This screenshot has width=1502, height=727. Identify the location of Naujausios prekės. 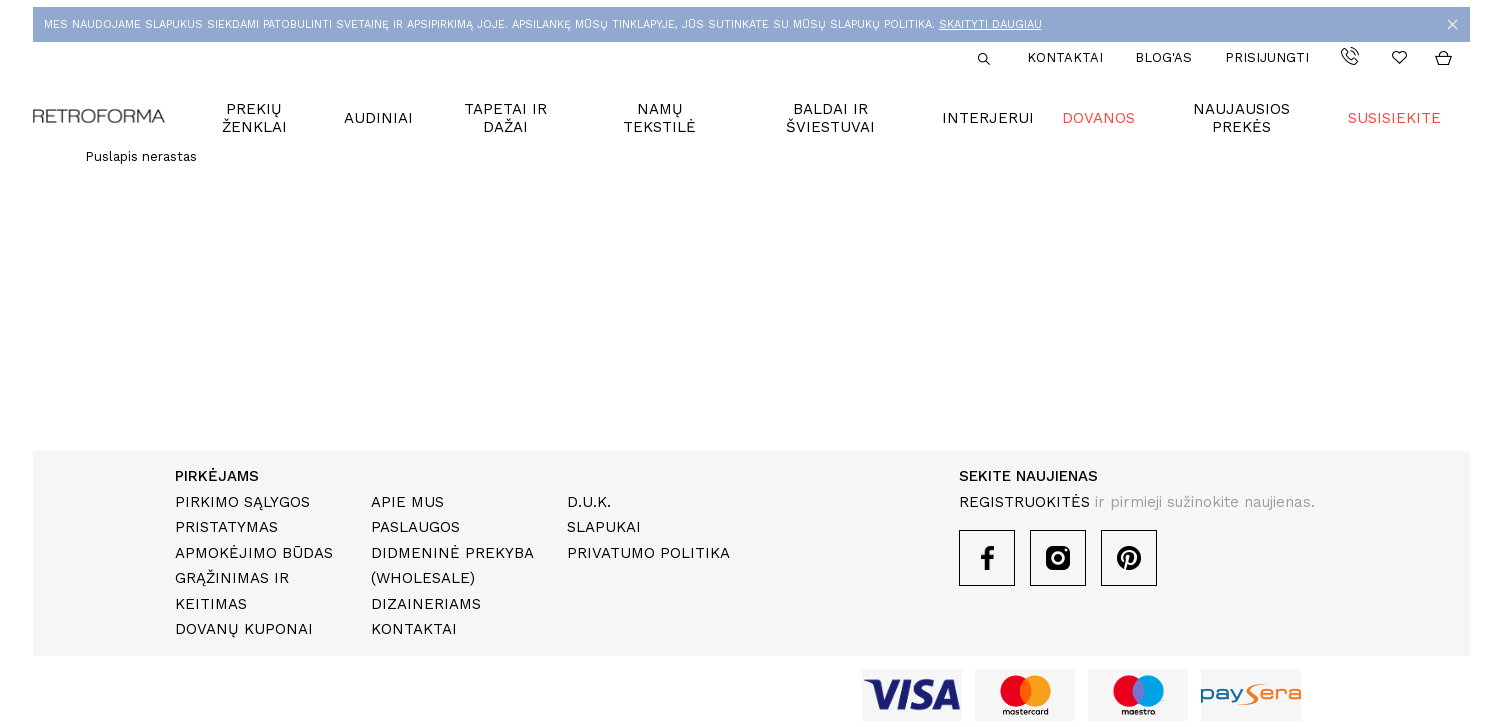
(1241, 118).